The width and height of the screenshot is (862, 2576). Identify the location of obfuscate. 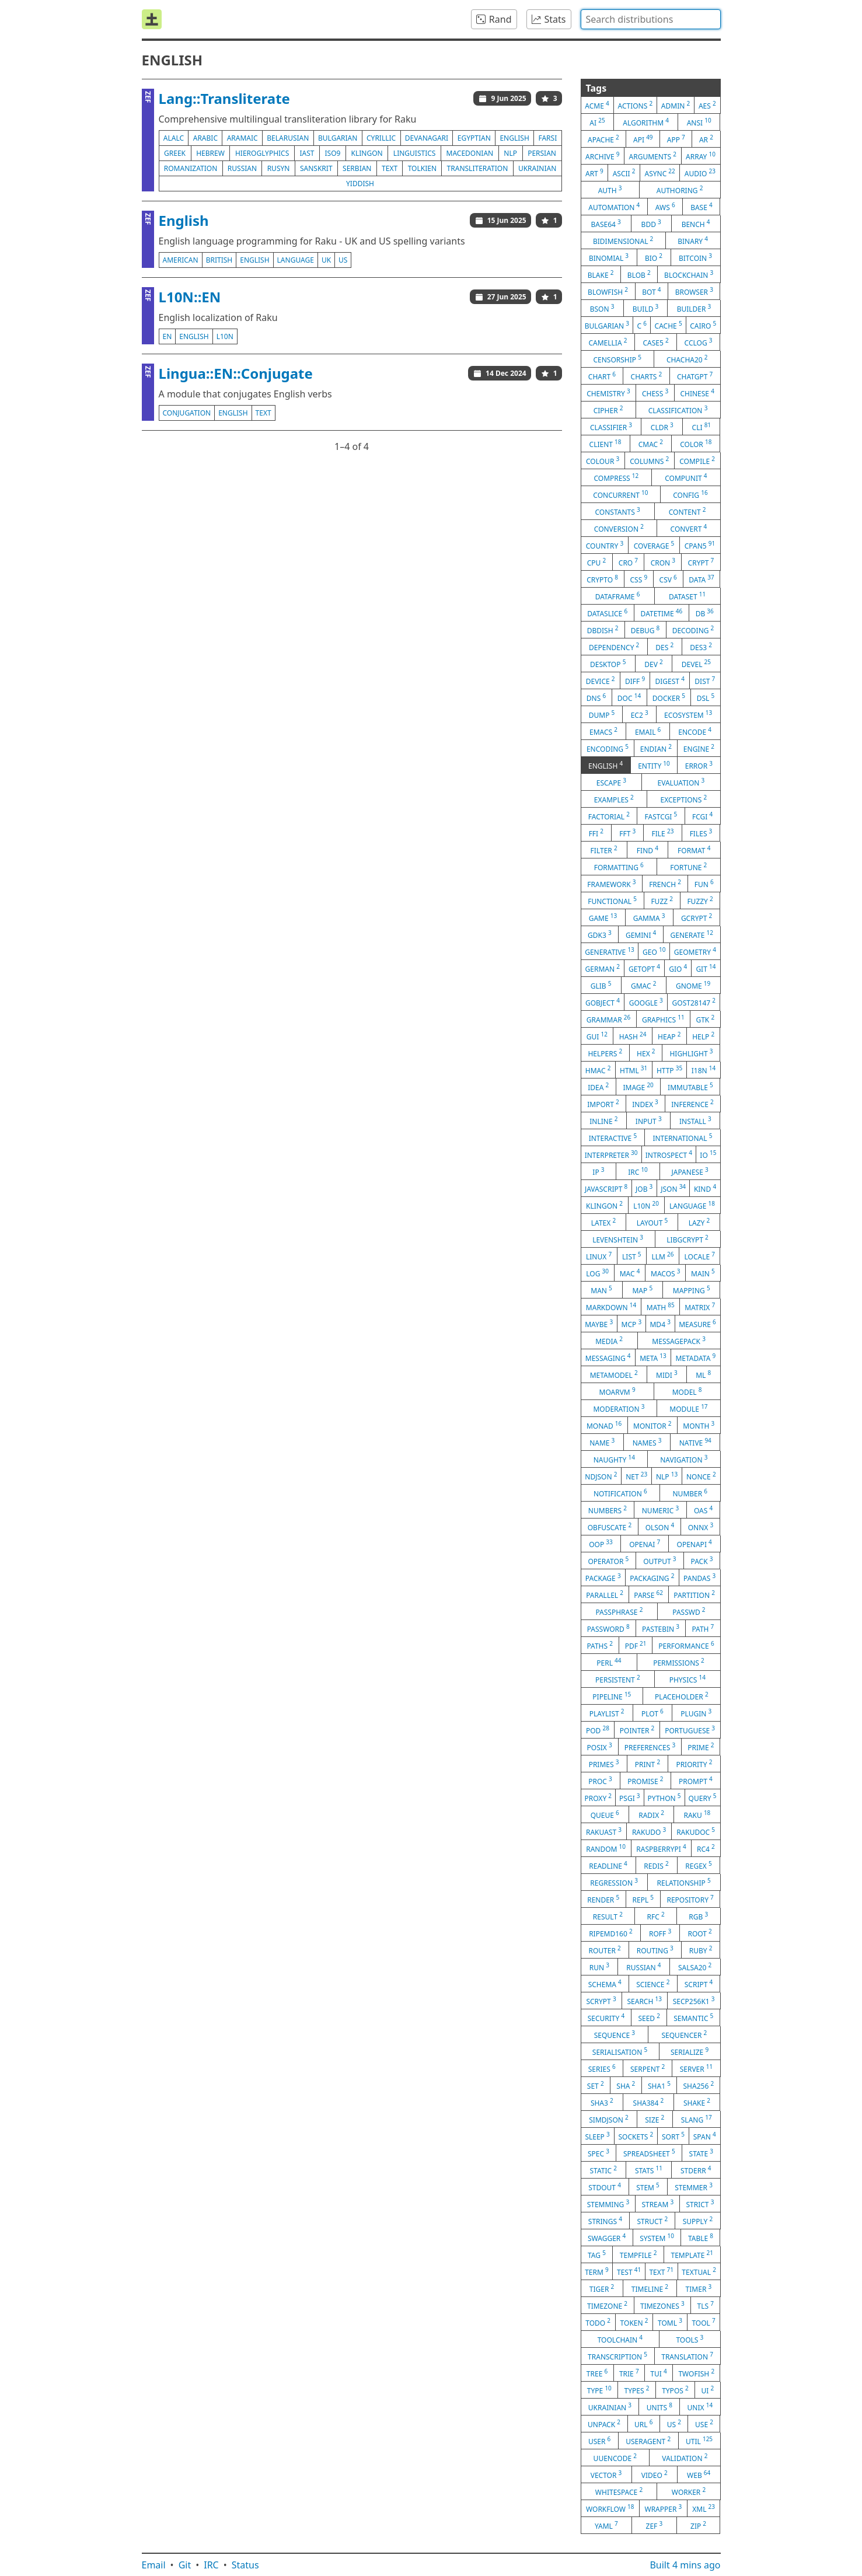
(609, 1527).